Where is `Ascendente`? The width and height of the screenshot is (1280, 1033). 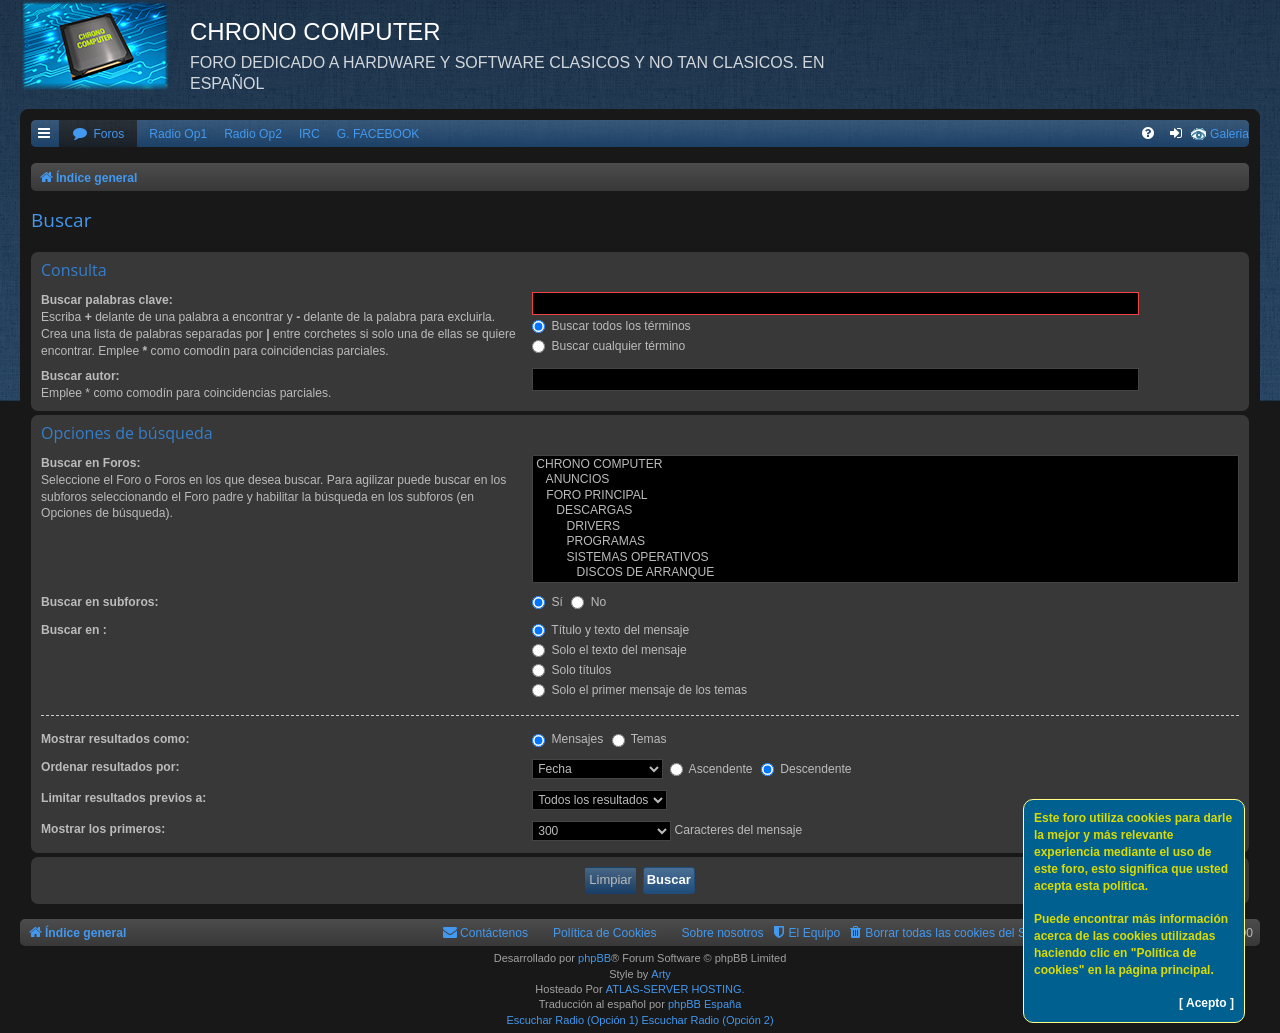
Ascendente is located at coordinates (711, 769).